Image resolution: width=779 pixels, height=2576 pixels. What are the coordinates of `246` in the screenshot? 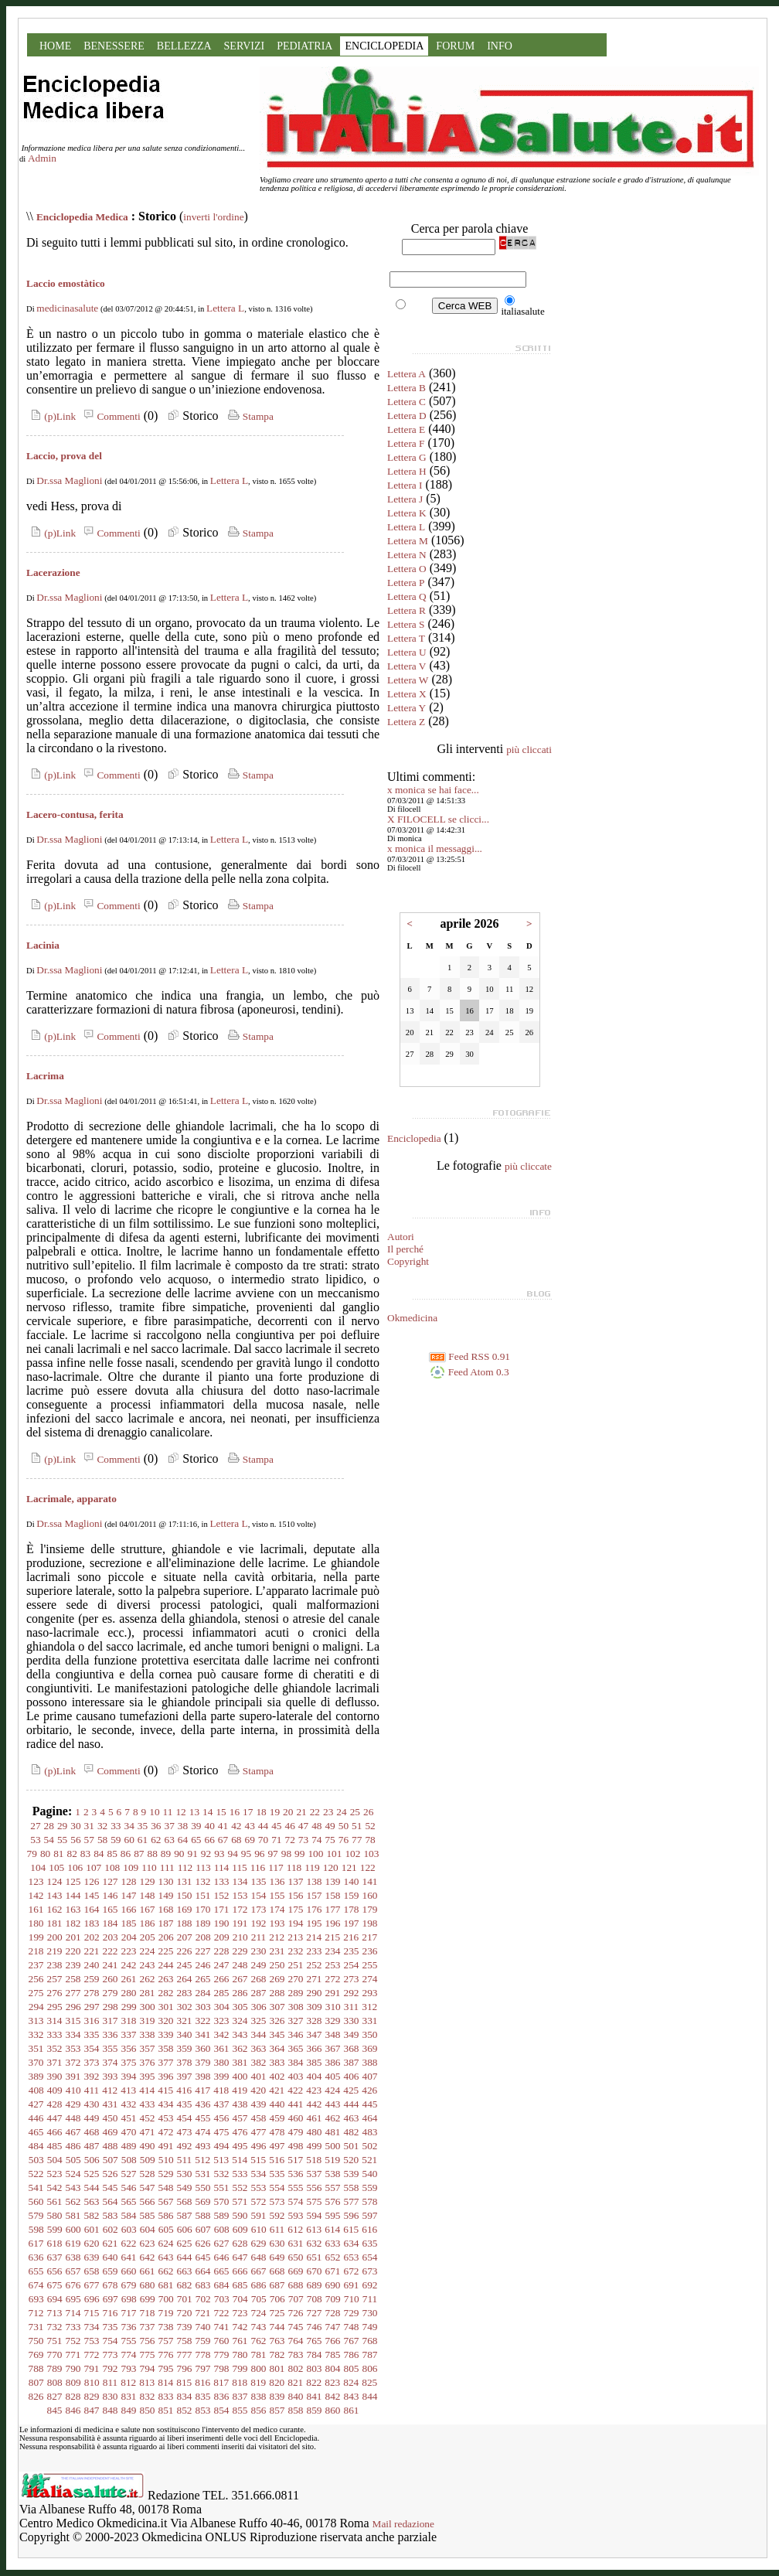 It's located at (203, 1965).